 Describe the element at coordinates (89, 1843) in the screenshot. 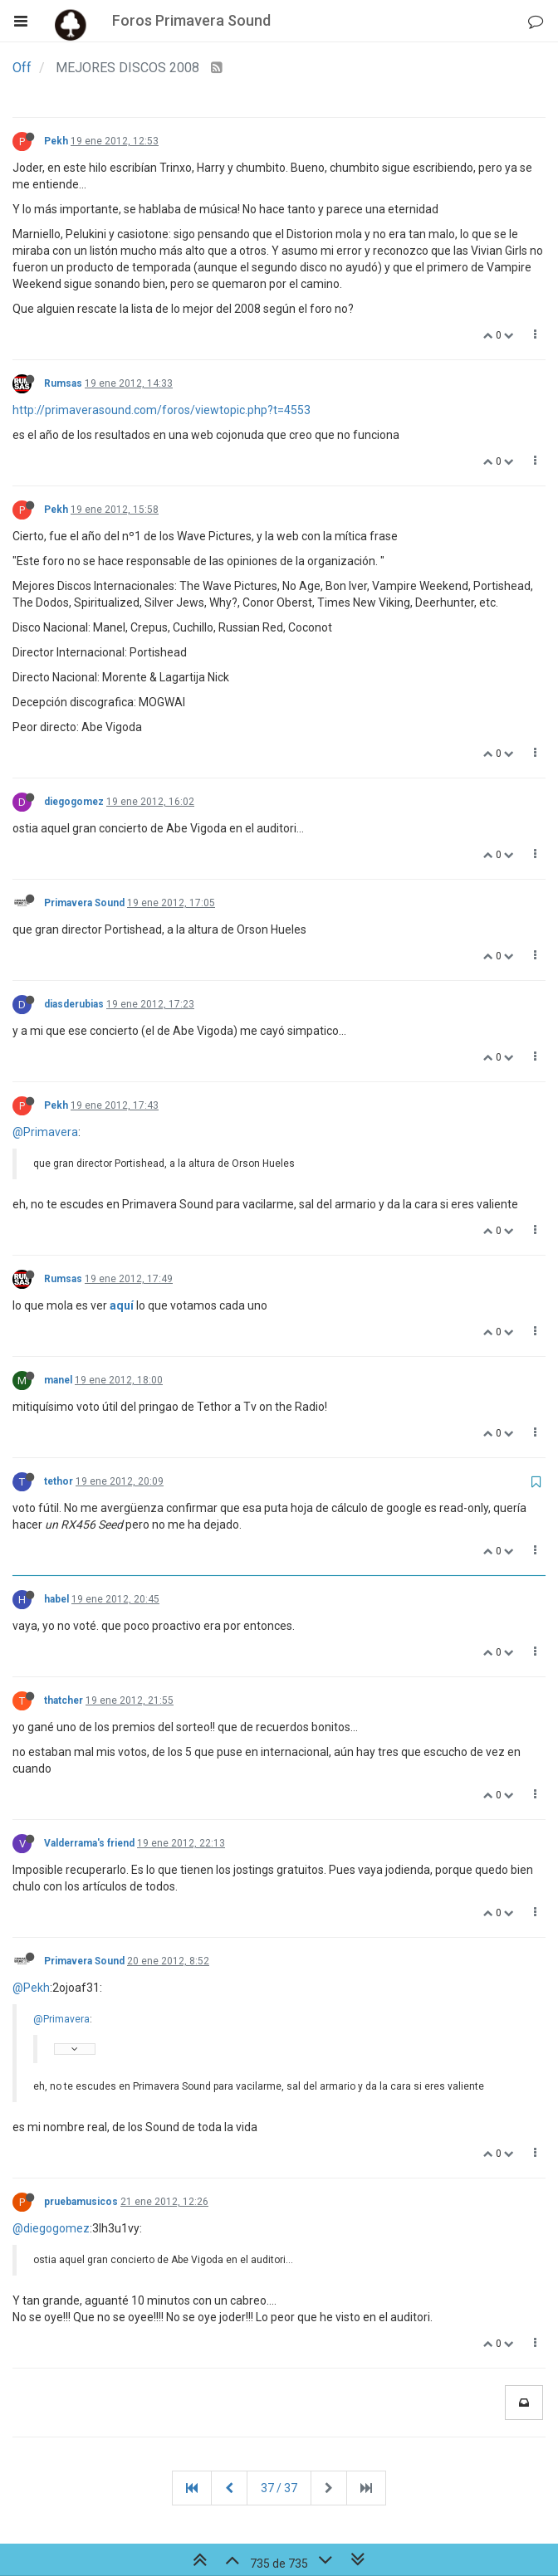

I see `Valderrama's friend` at that location.